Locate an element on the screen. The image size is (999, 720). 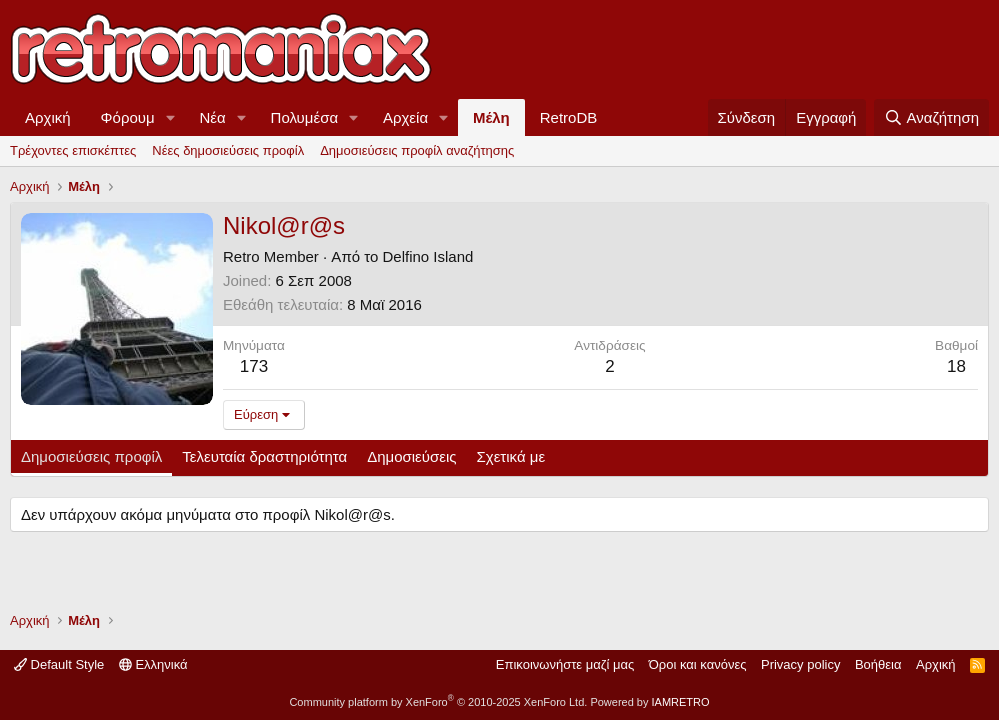
Αρχεία is located at coordinates (405, 117).